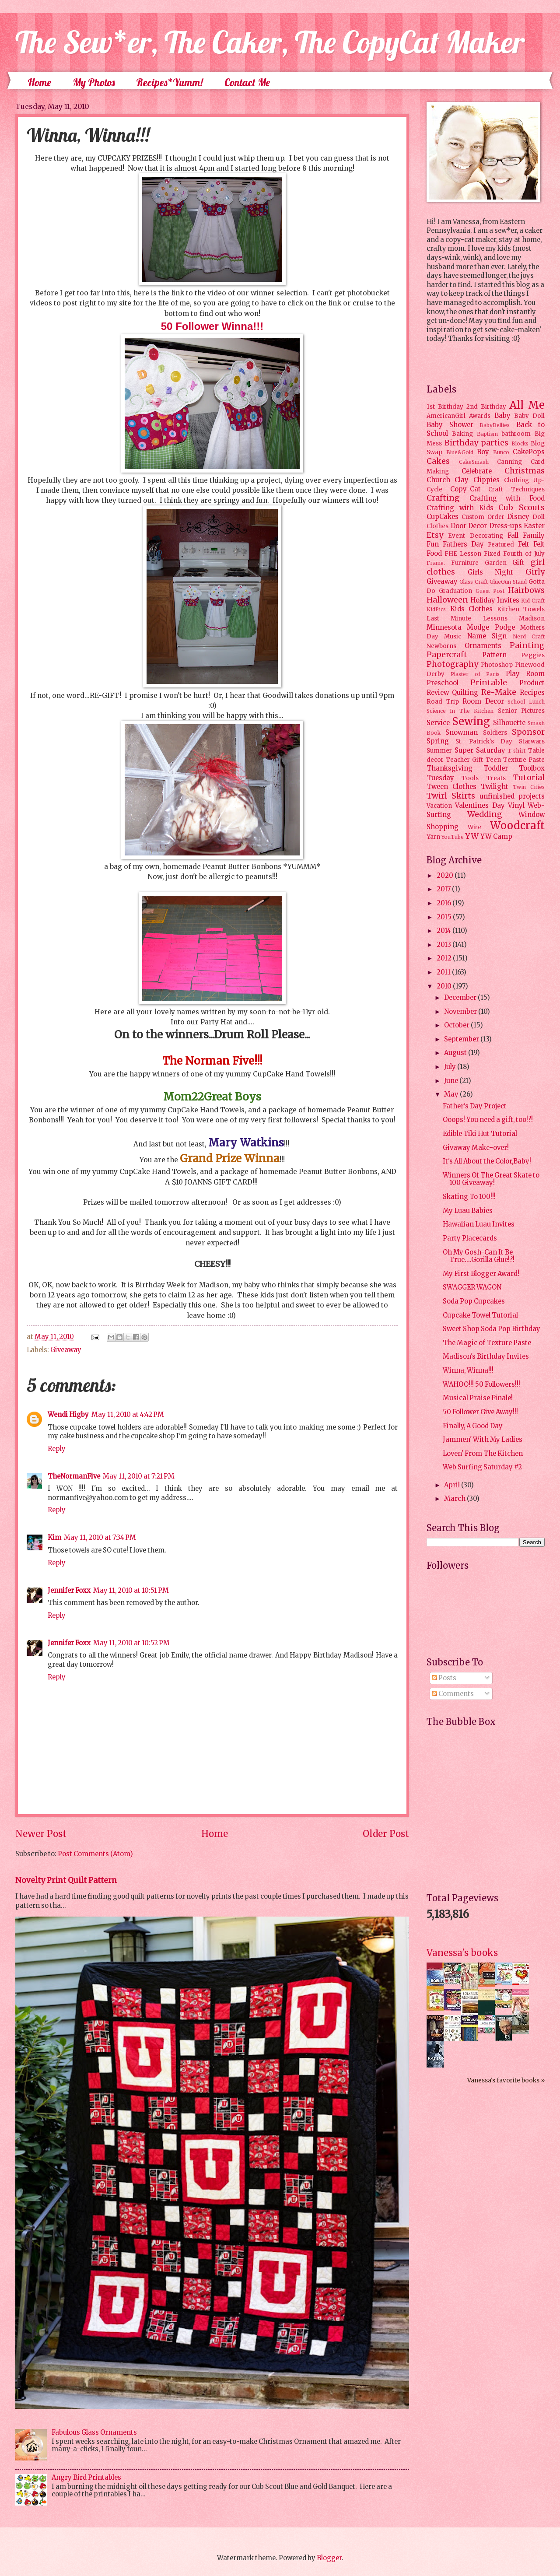 This screenshot has width=560, height=2576. I want to click on Frame., so click(436, 563).